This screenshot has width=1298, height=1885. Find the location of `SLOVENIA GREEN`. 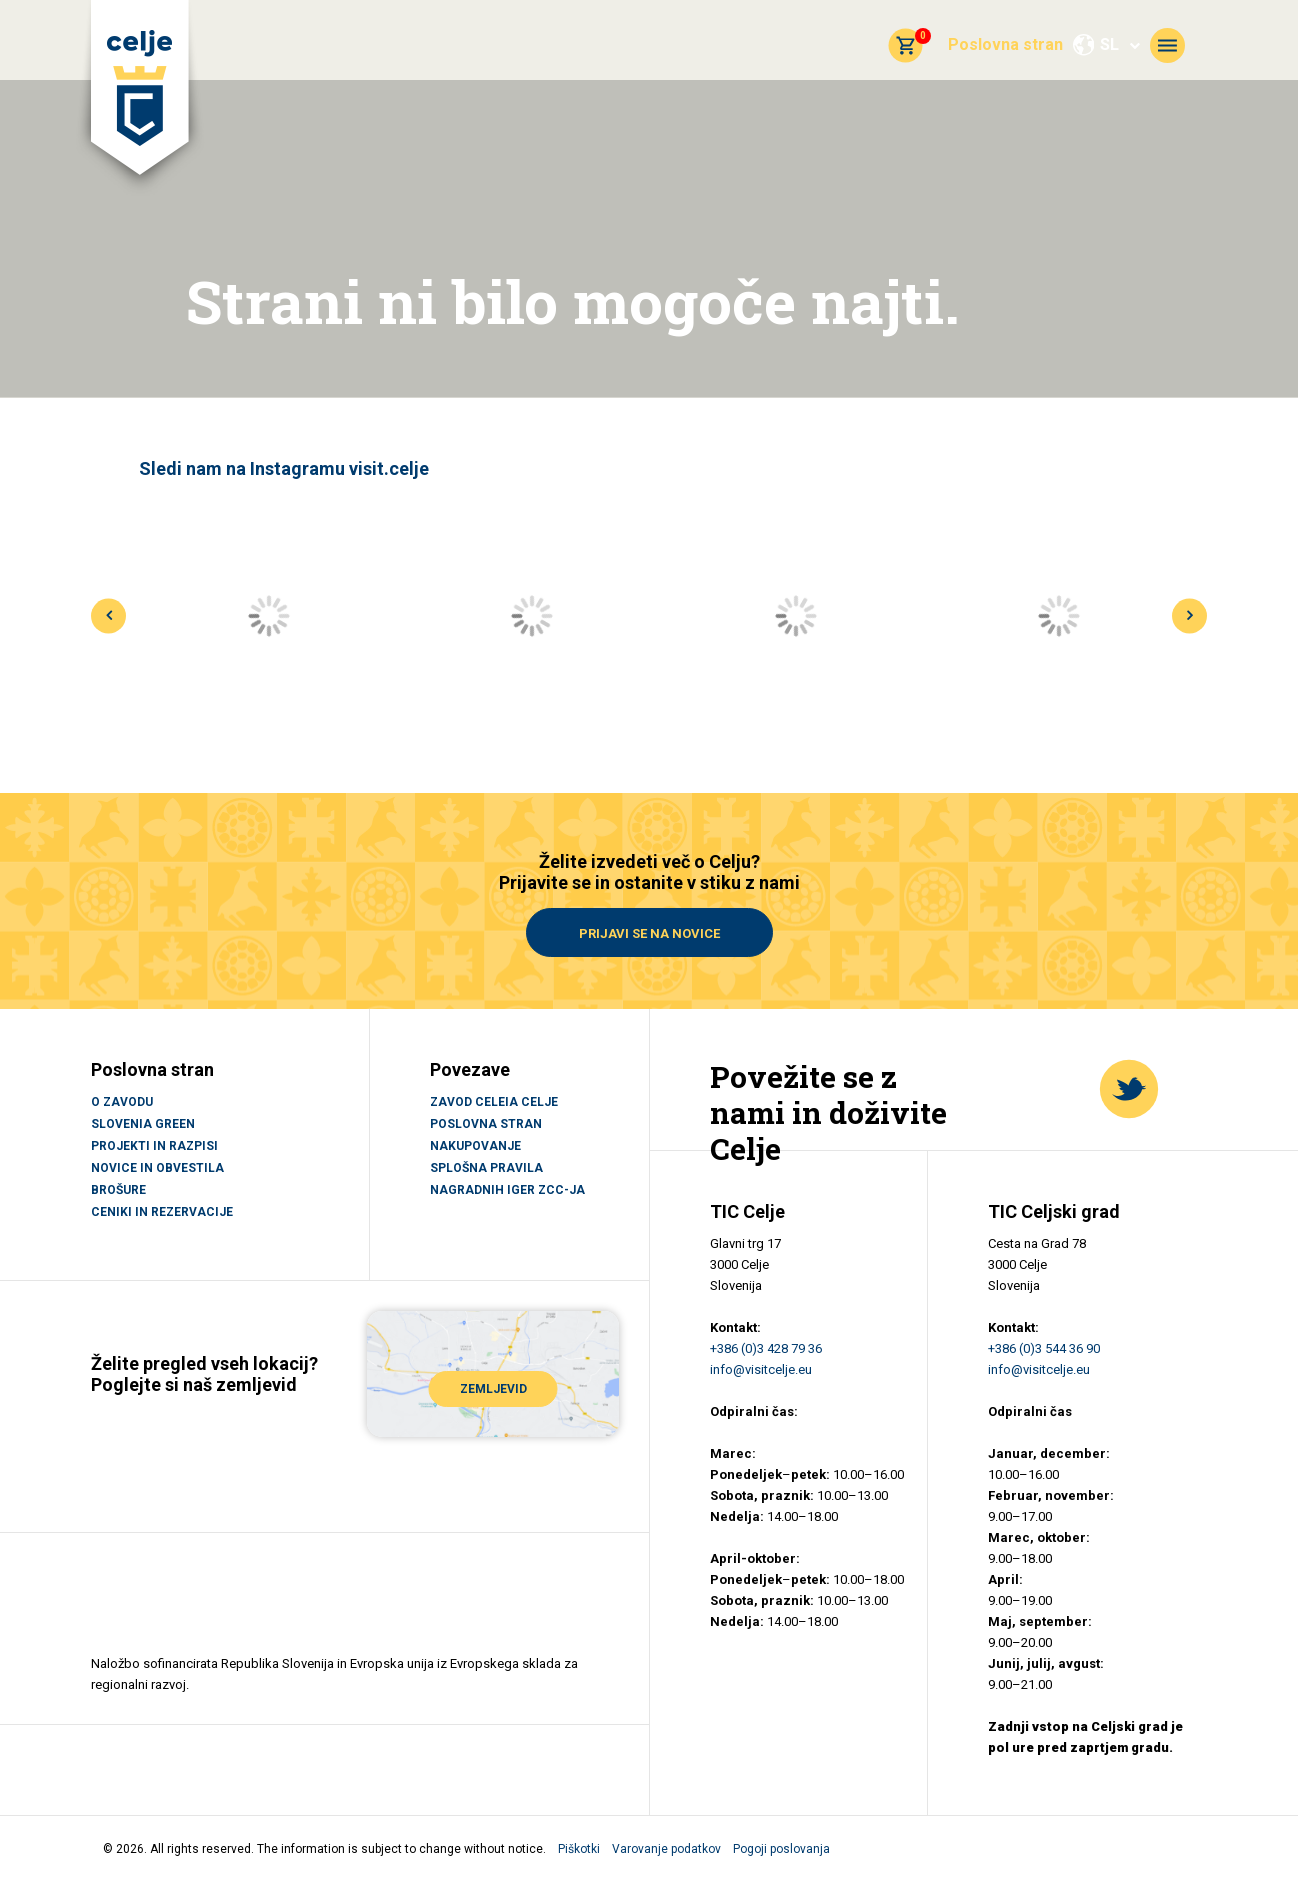

SLOVENIA GREEN is located at coordinates (143, 1124).